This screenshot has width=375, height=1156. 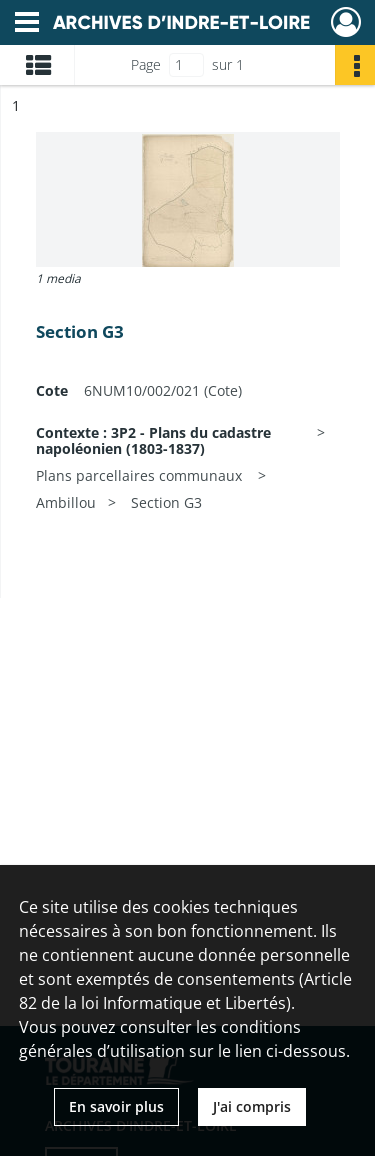 I want to click on Page, so click(x=146, y=64).